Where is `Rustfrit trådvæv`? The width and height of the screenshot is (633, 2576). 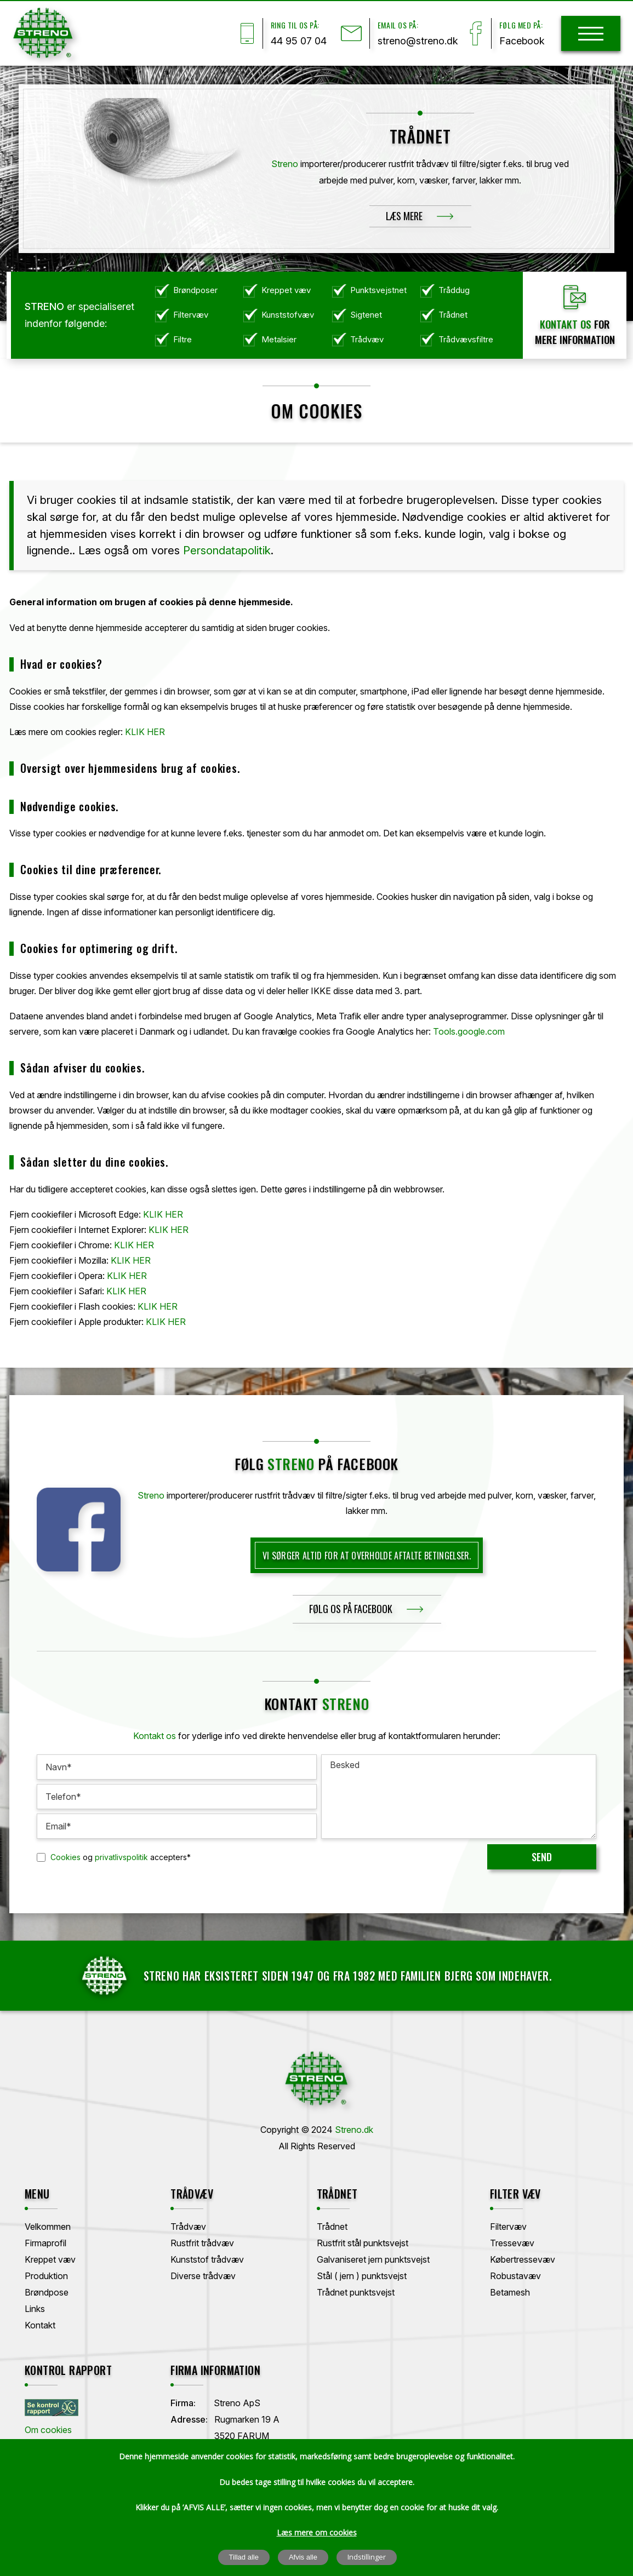 Rustfrit trådvæv is located at coordinates (202, 2242).